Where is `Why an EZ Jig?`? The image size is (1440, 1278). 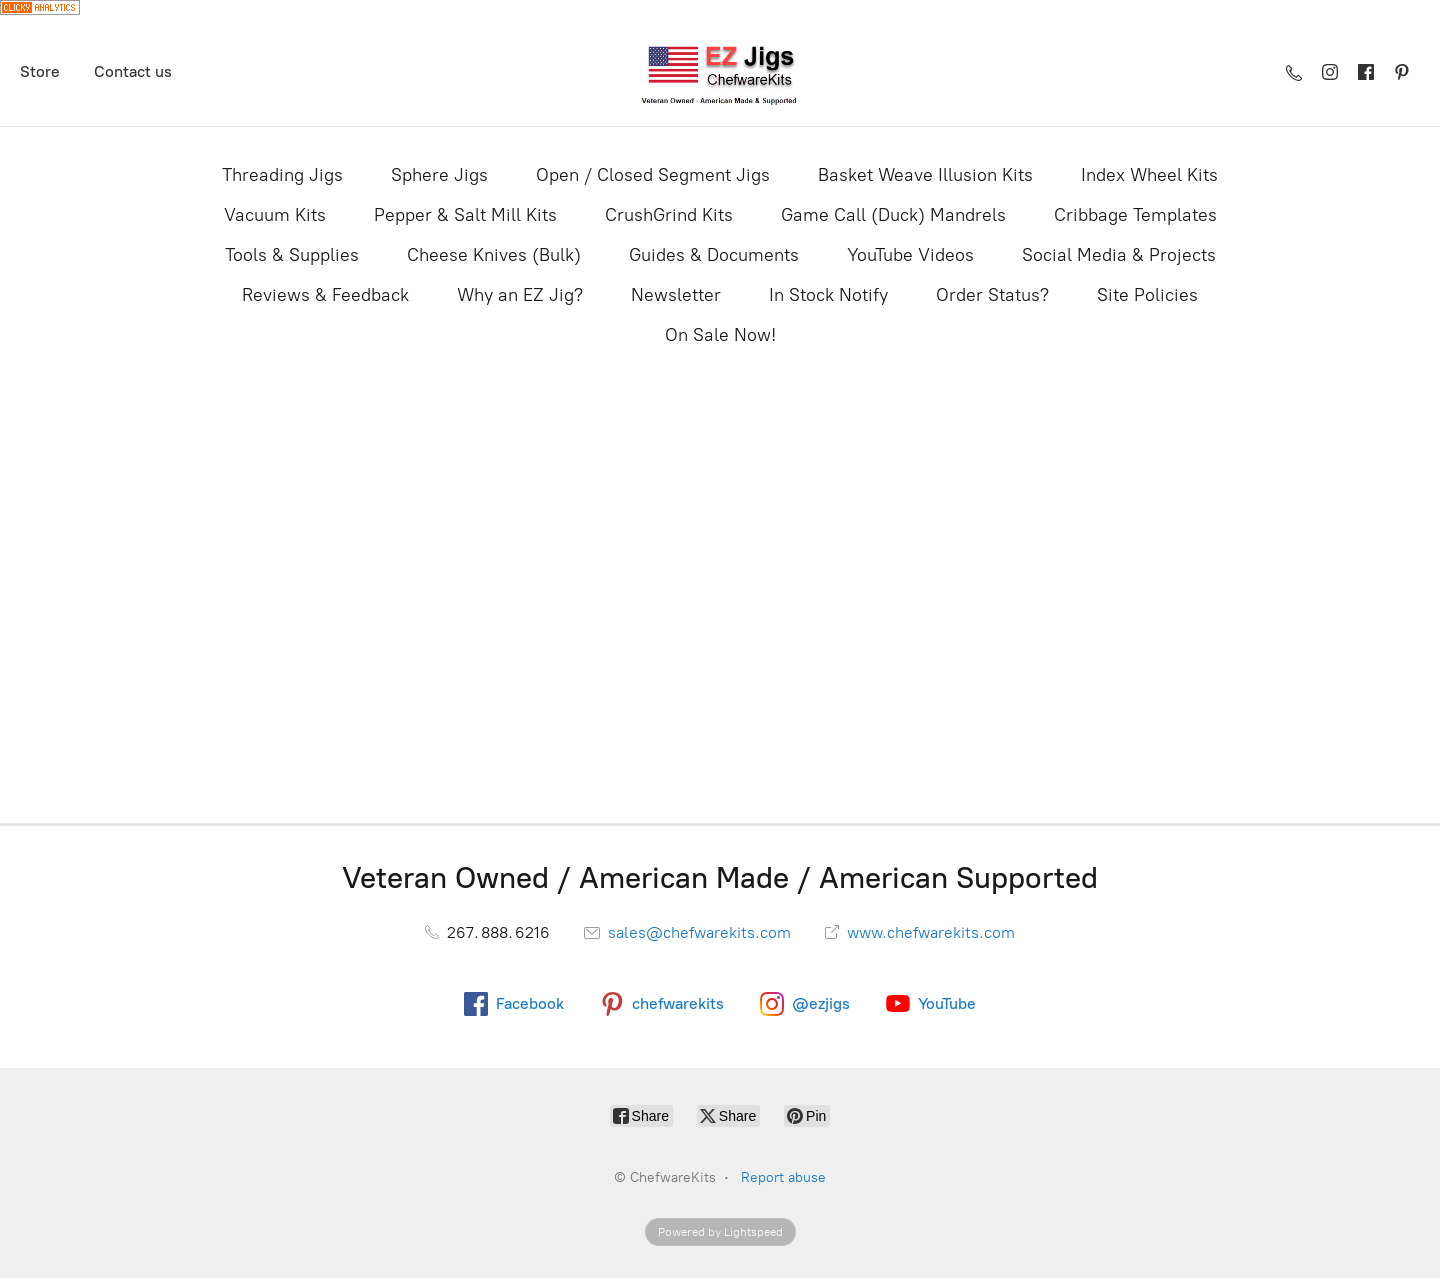 Why an EZ Jig? is located at coordinates (520, 295).